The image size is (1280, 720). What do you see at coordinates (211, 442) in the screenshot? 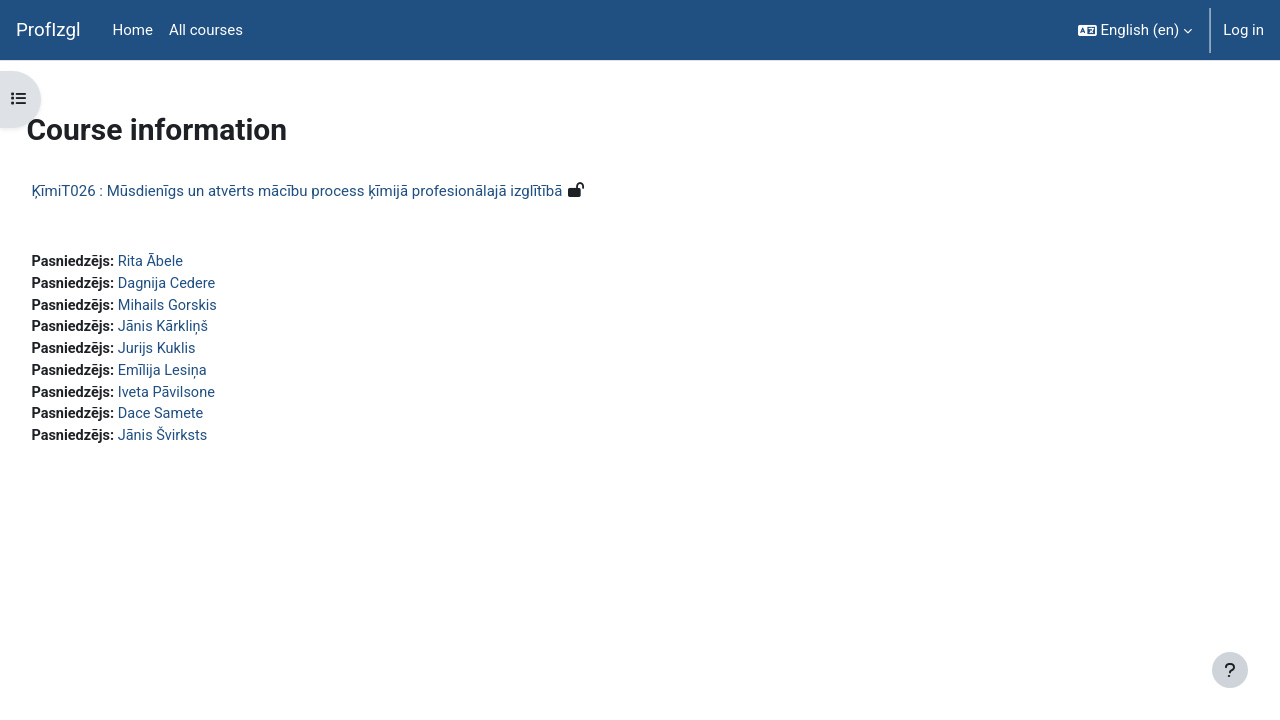
I see `Jānis Švirksts` at bounding box center [211, 442].